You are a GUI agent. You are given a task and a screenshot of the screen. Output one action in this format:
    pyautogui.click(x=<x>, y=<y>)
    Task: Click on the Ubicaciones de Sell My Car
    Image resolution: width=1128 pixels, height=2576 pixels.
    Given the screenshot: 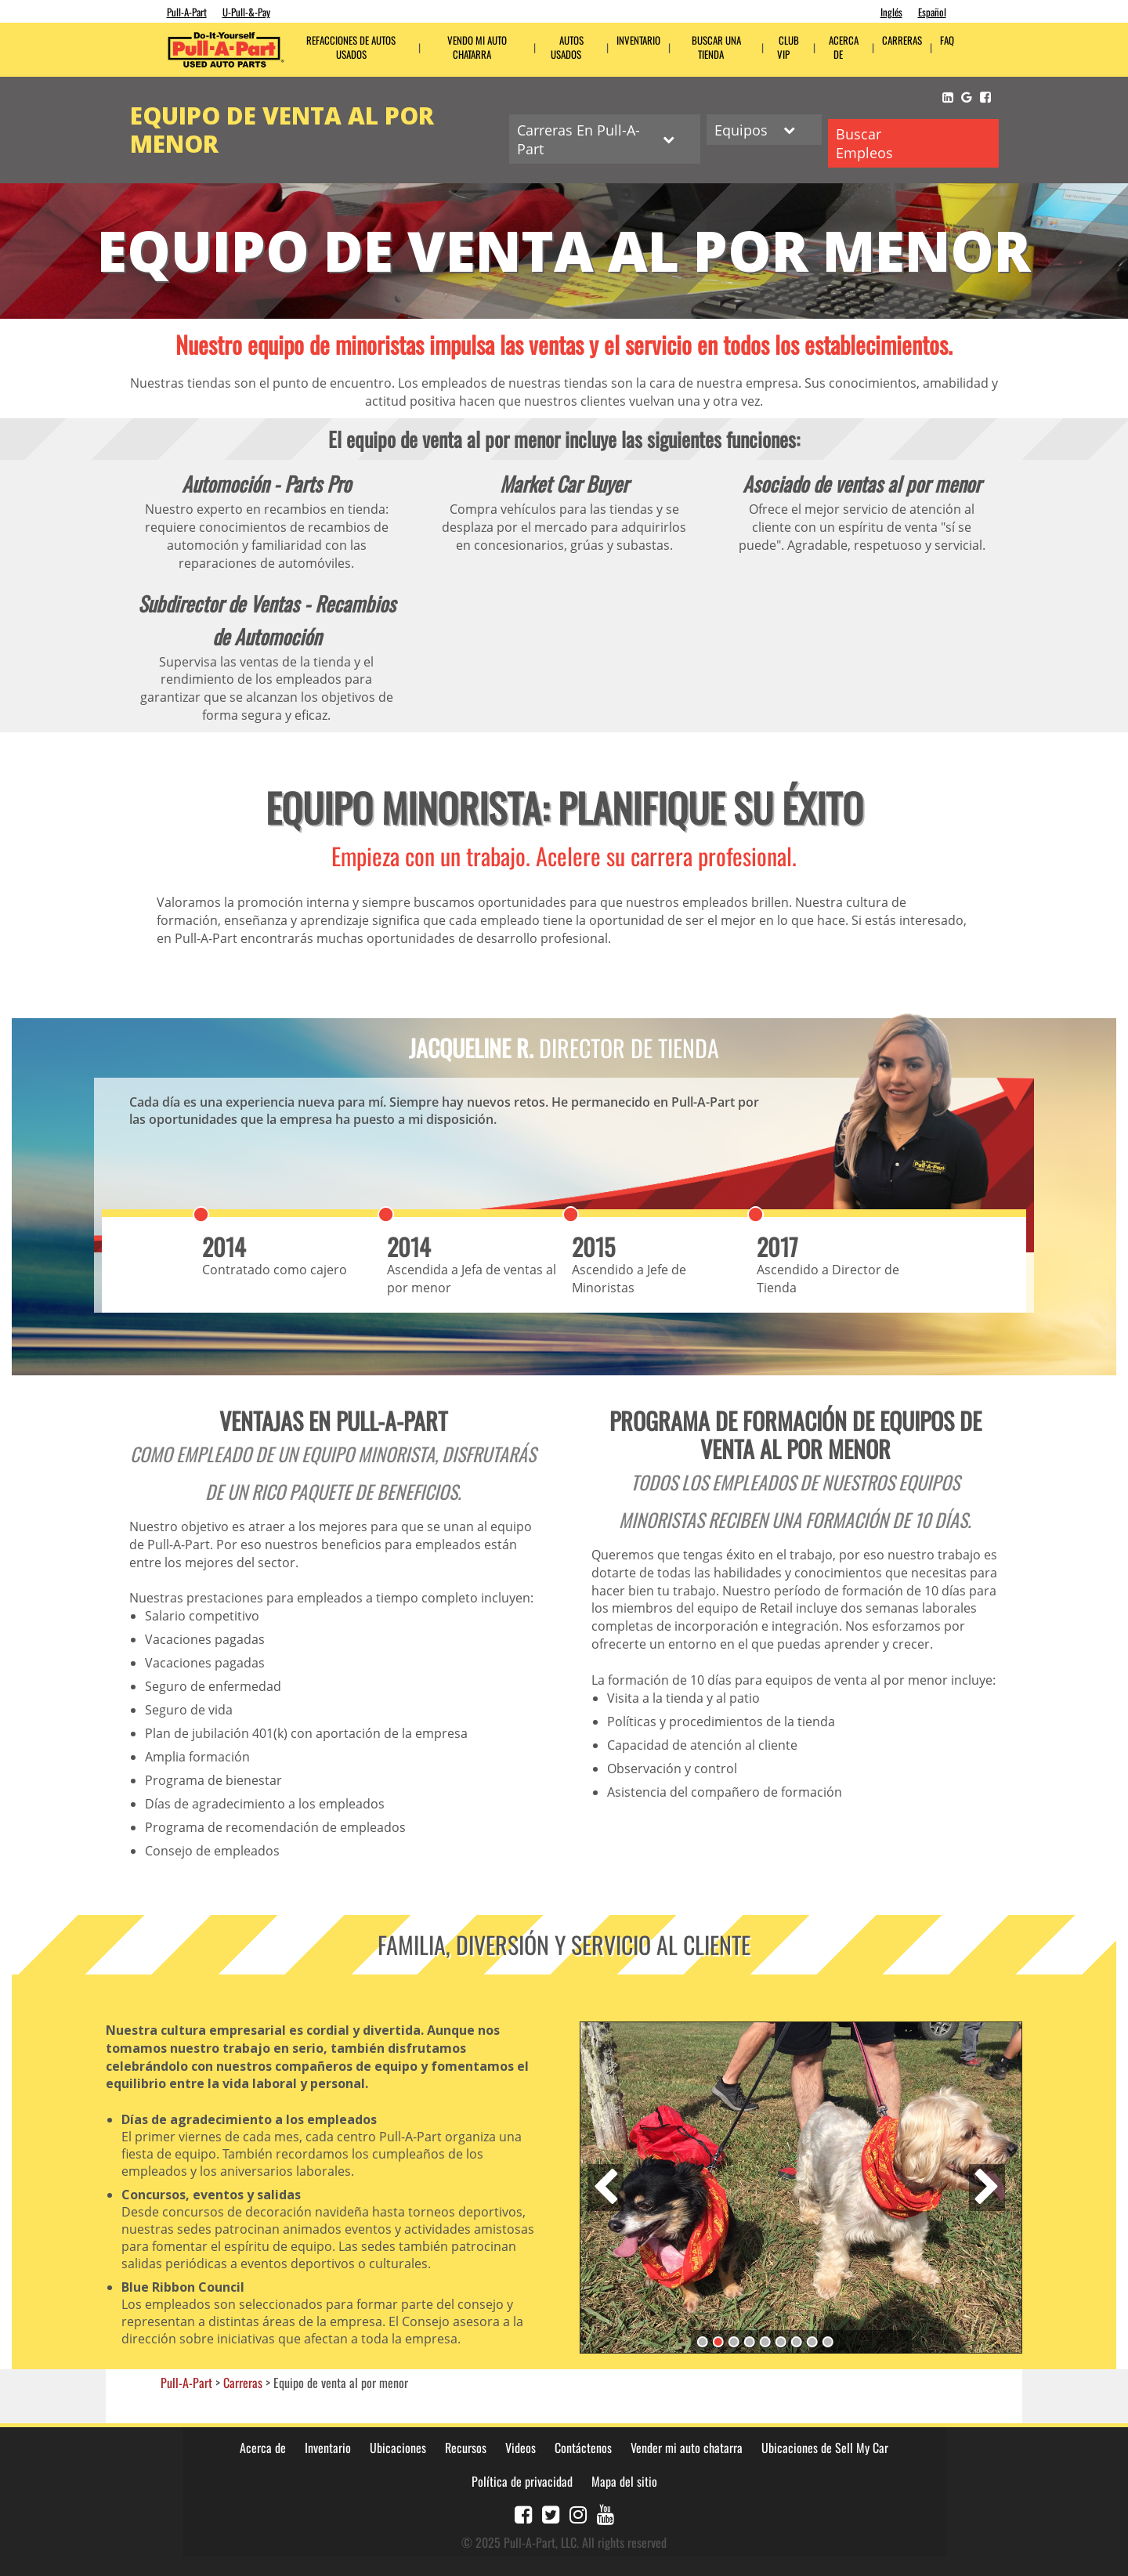 What is the action you would take?
    pyautogui.click(x=824, y=2445)
    